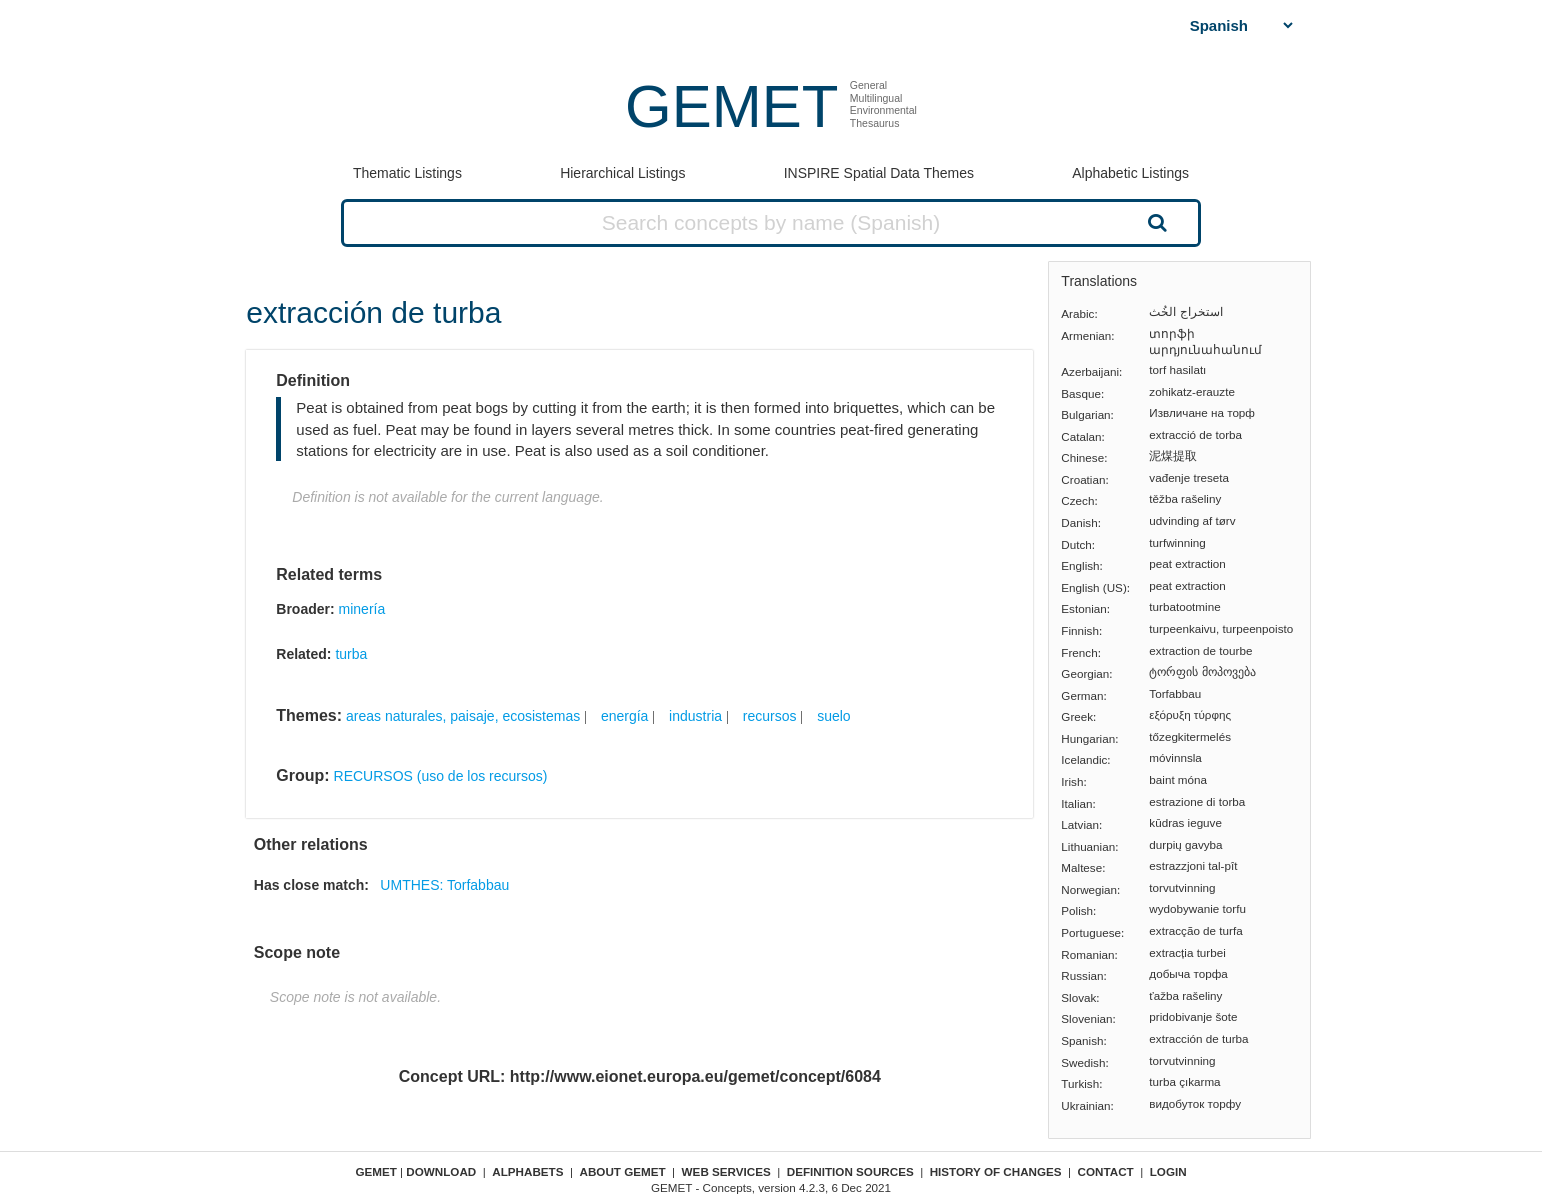 This screenshot has height=1197, width=1542. I want to click on Hierarchical Listings, so click(622, 173).